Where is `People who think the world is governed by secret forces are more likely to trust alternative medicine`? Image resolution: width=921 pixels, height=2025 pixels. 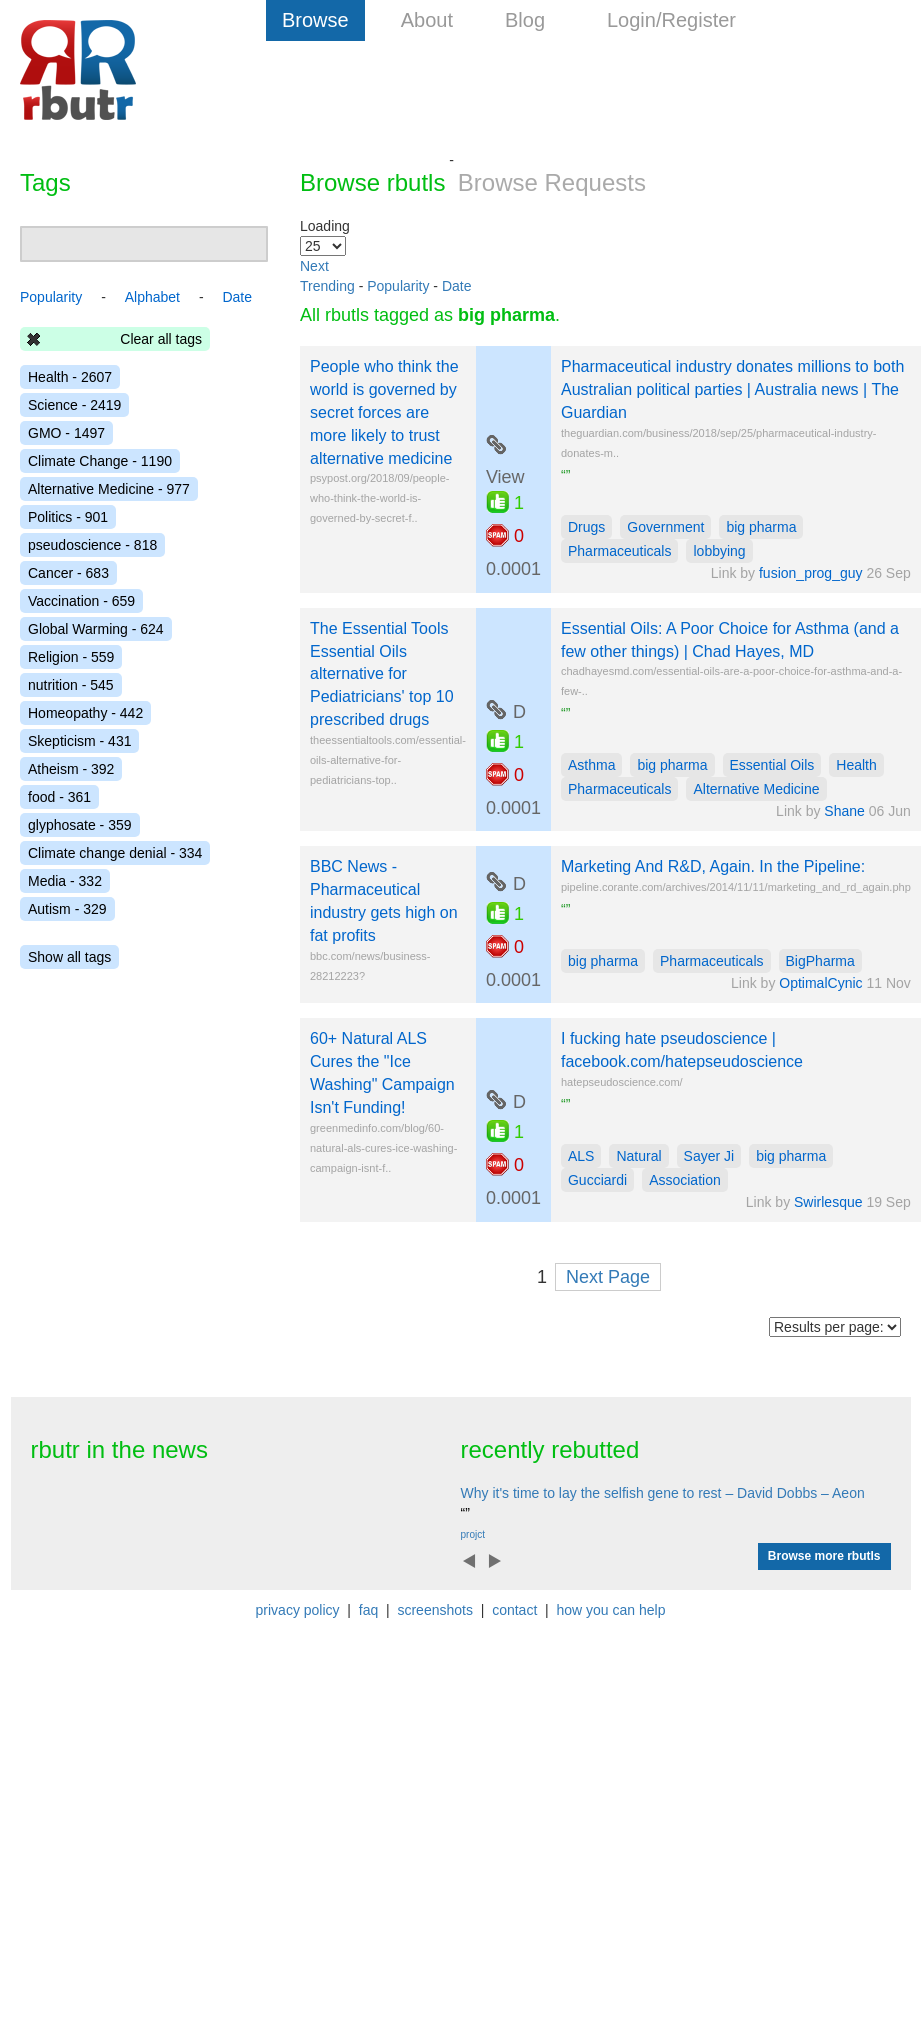 People who think the world is governed by secret forces are more likely to trust alternative medicine is located at coordinates (384, 412).